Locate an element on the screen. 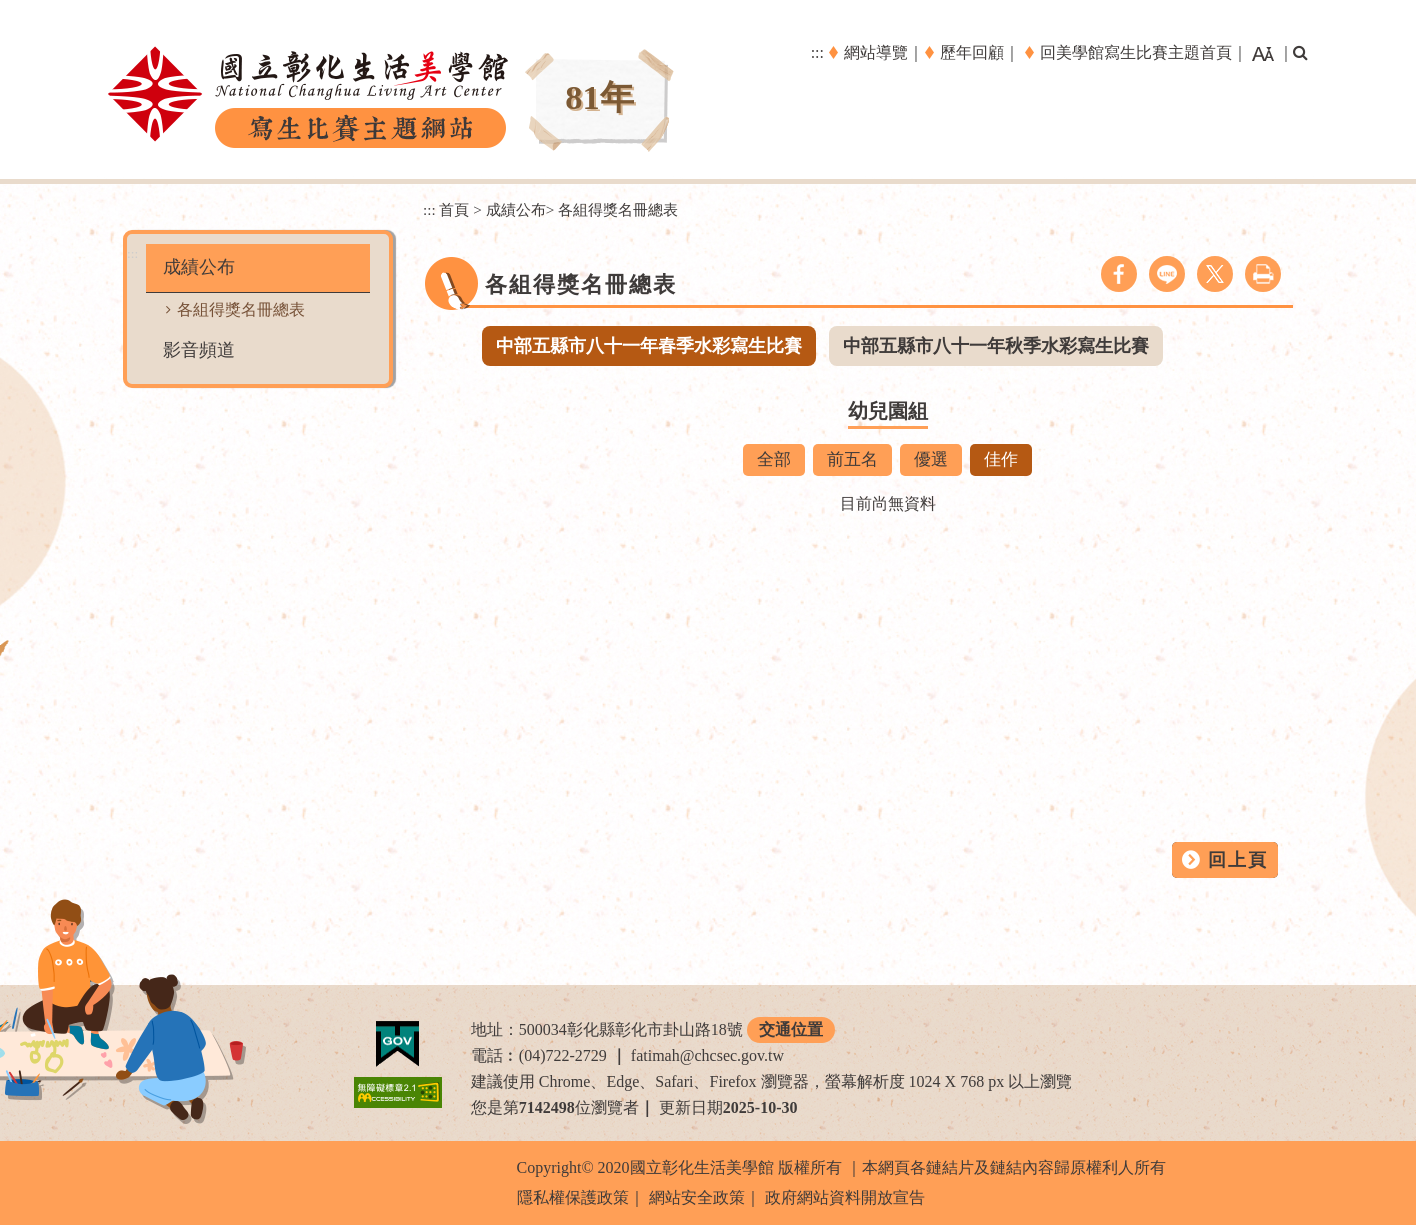 This screenshot has width=1416, height=1225. 優選 is located at coordinates (931, 459).